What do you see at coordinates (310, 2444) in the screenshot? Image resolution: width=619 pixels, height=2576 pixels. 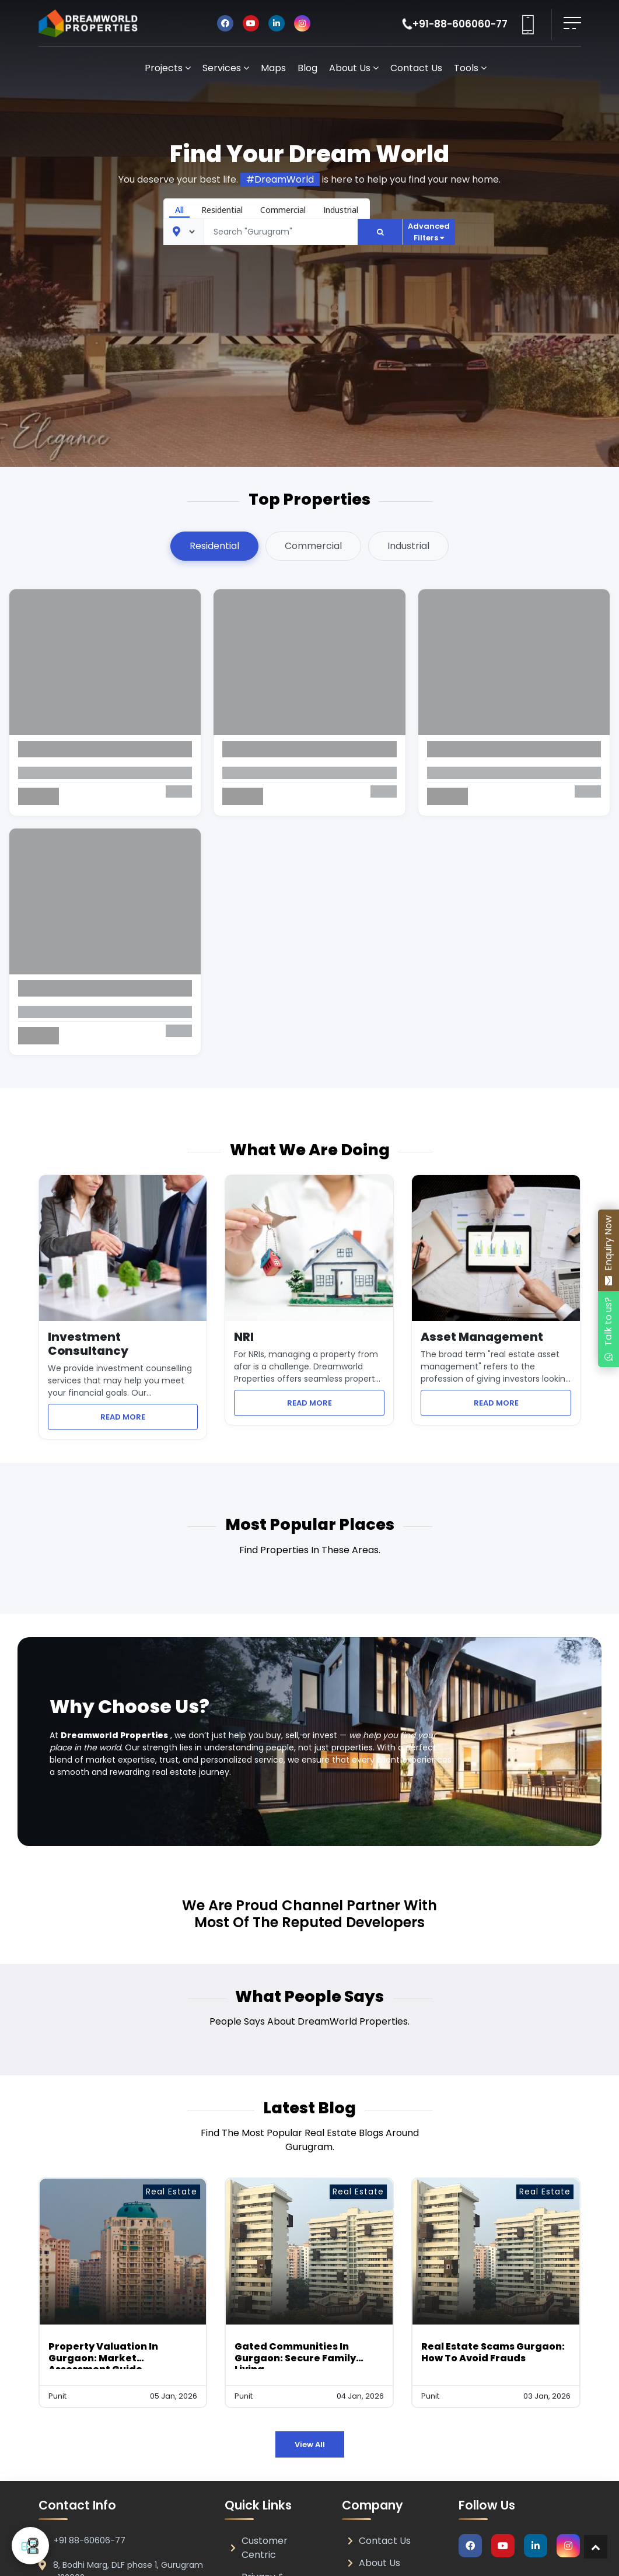 I see `View All` at bounding box center [310, 2444].